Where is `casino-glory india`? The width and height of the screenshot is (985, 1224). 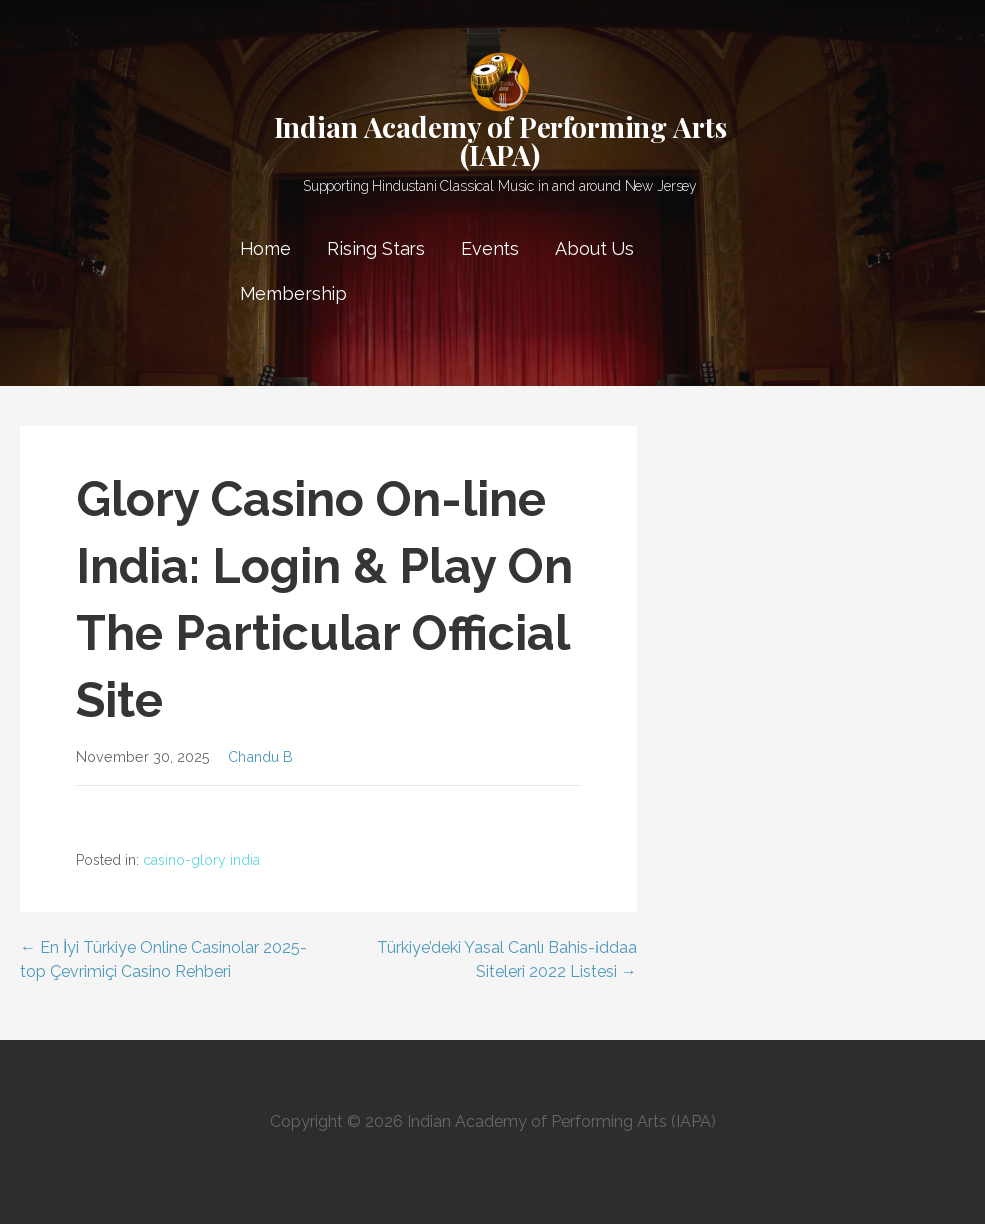
casino-glory india is located at coordinates (201, 860).